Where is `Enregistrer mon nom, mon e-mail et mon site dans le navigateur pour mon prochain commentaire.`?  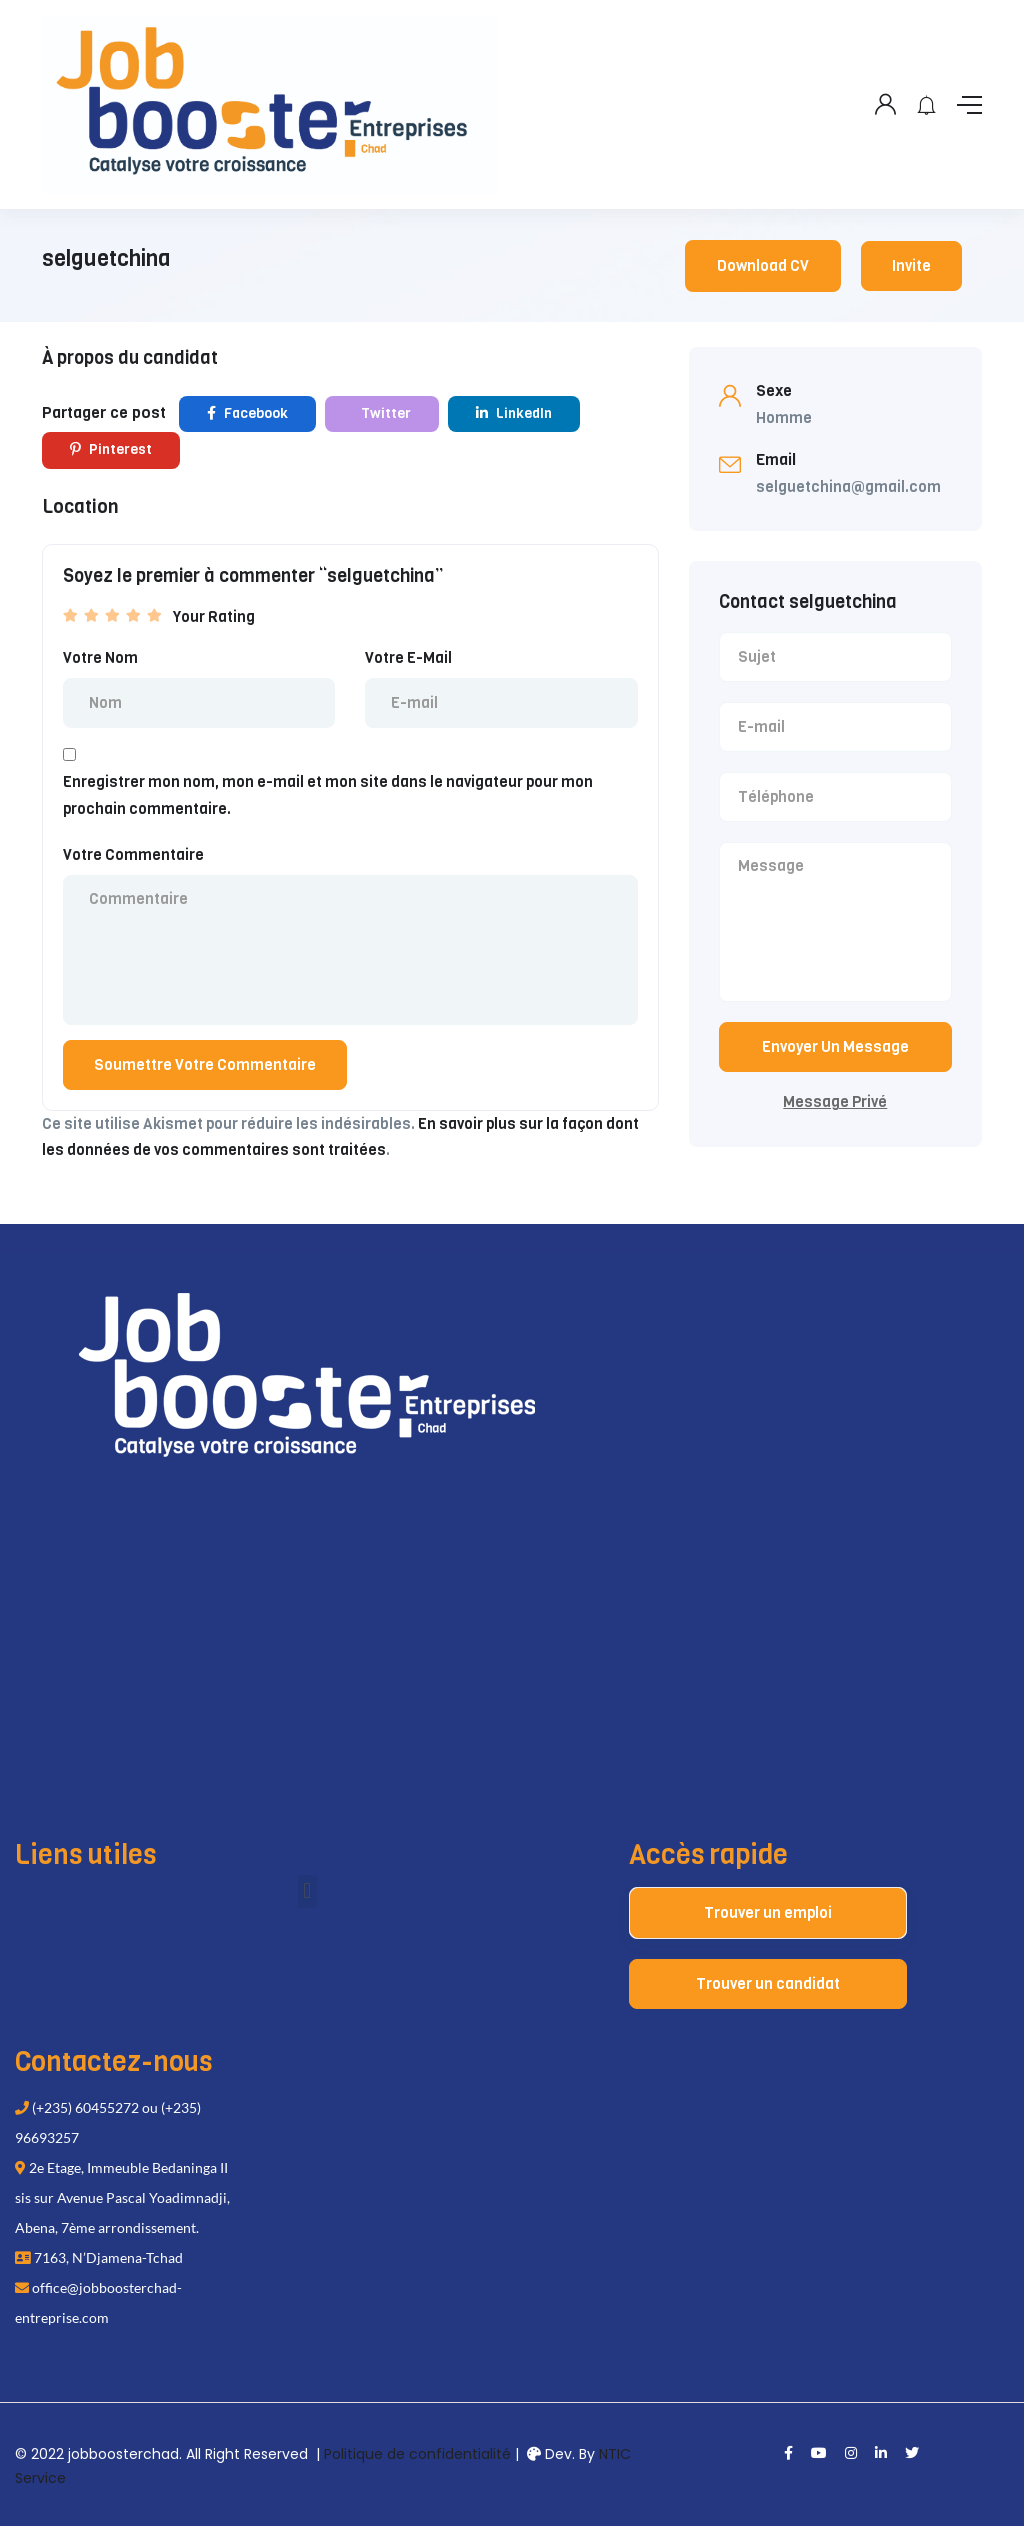
Enregistrer mon nom, mon e-mail et mon site dans le navigateur pour mon prochain commentaire. is located at coordinates (328, 795).